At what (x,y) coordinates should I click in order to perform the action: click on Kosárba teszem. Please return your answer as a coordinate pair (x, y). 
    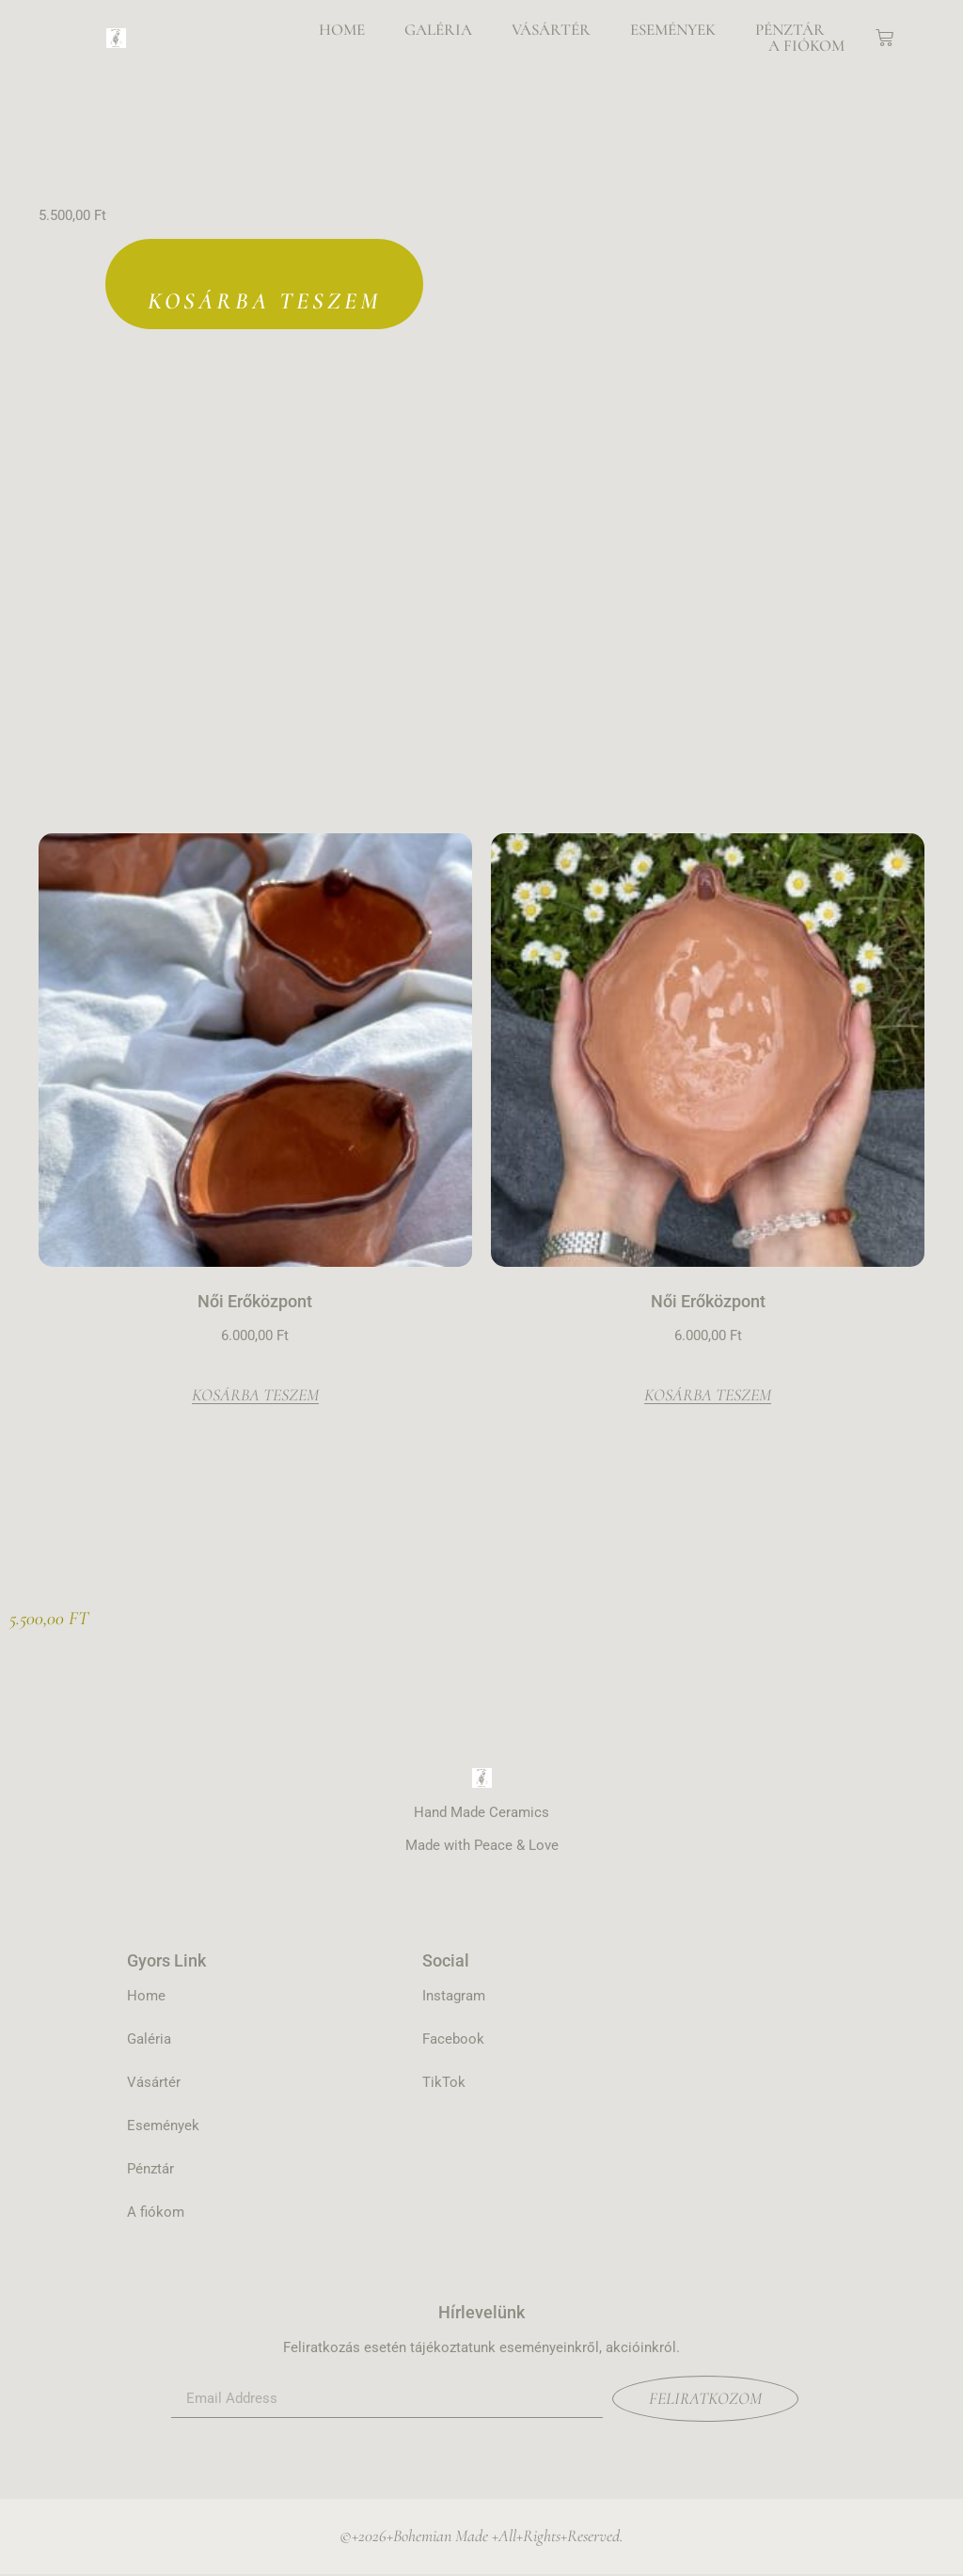
    Looking at the image, I should click on (264, 302).